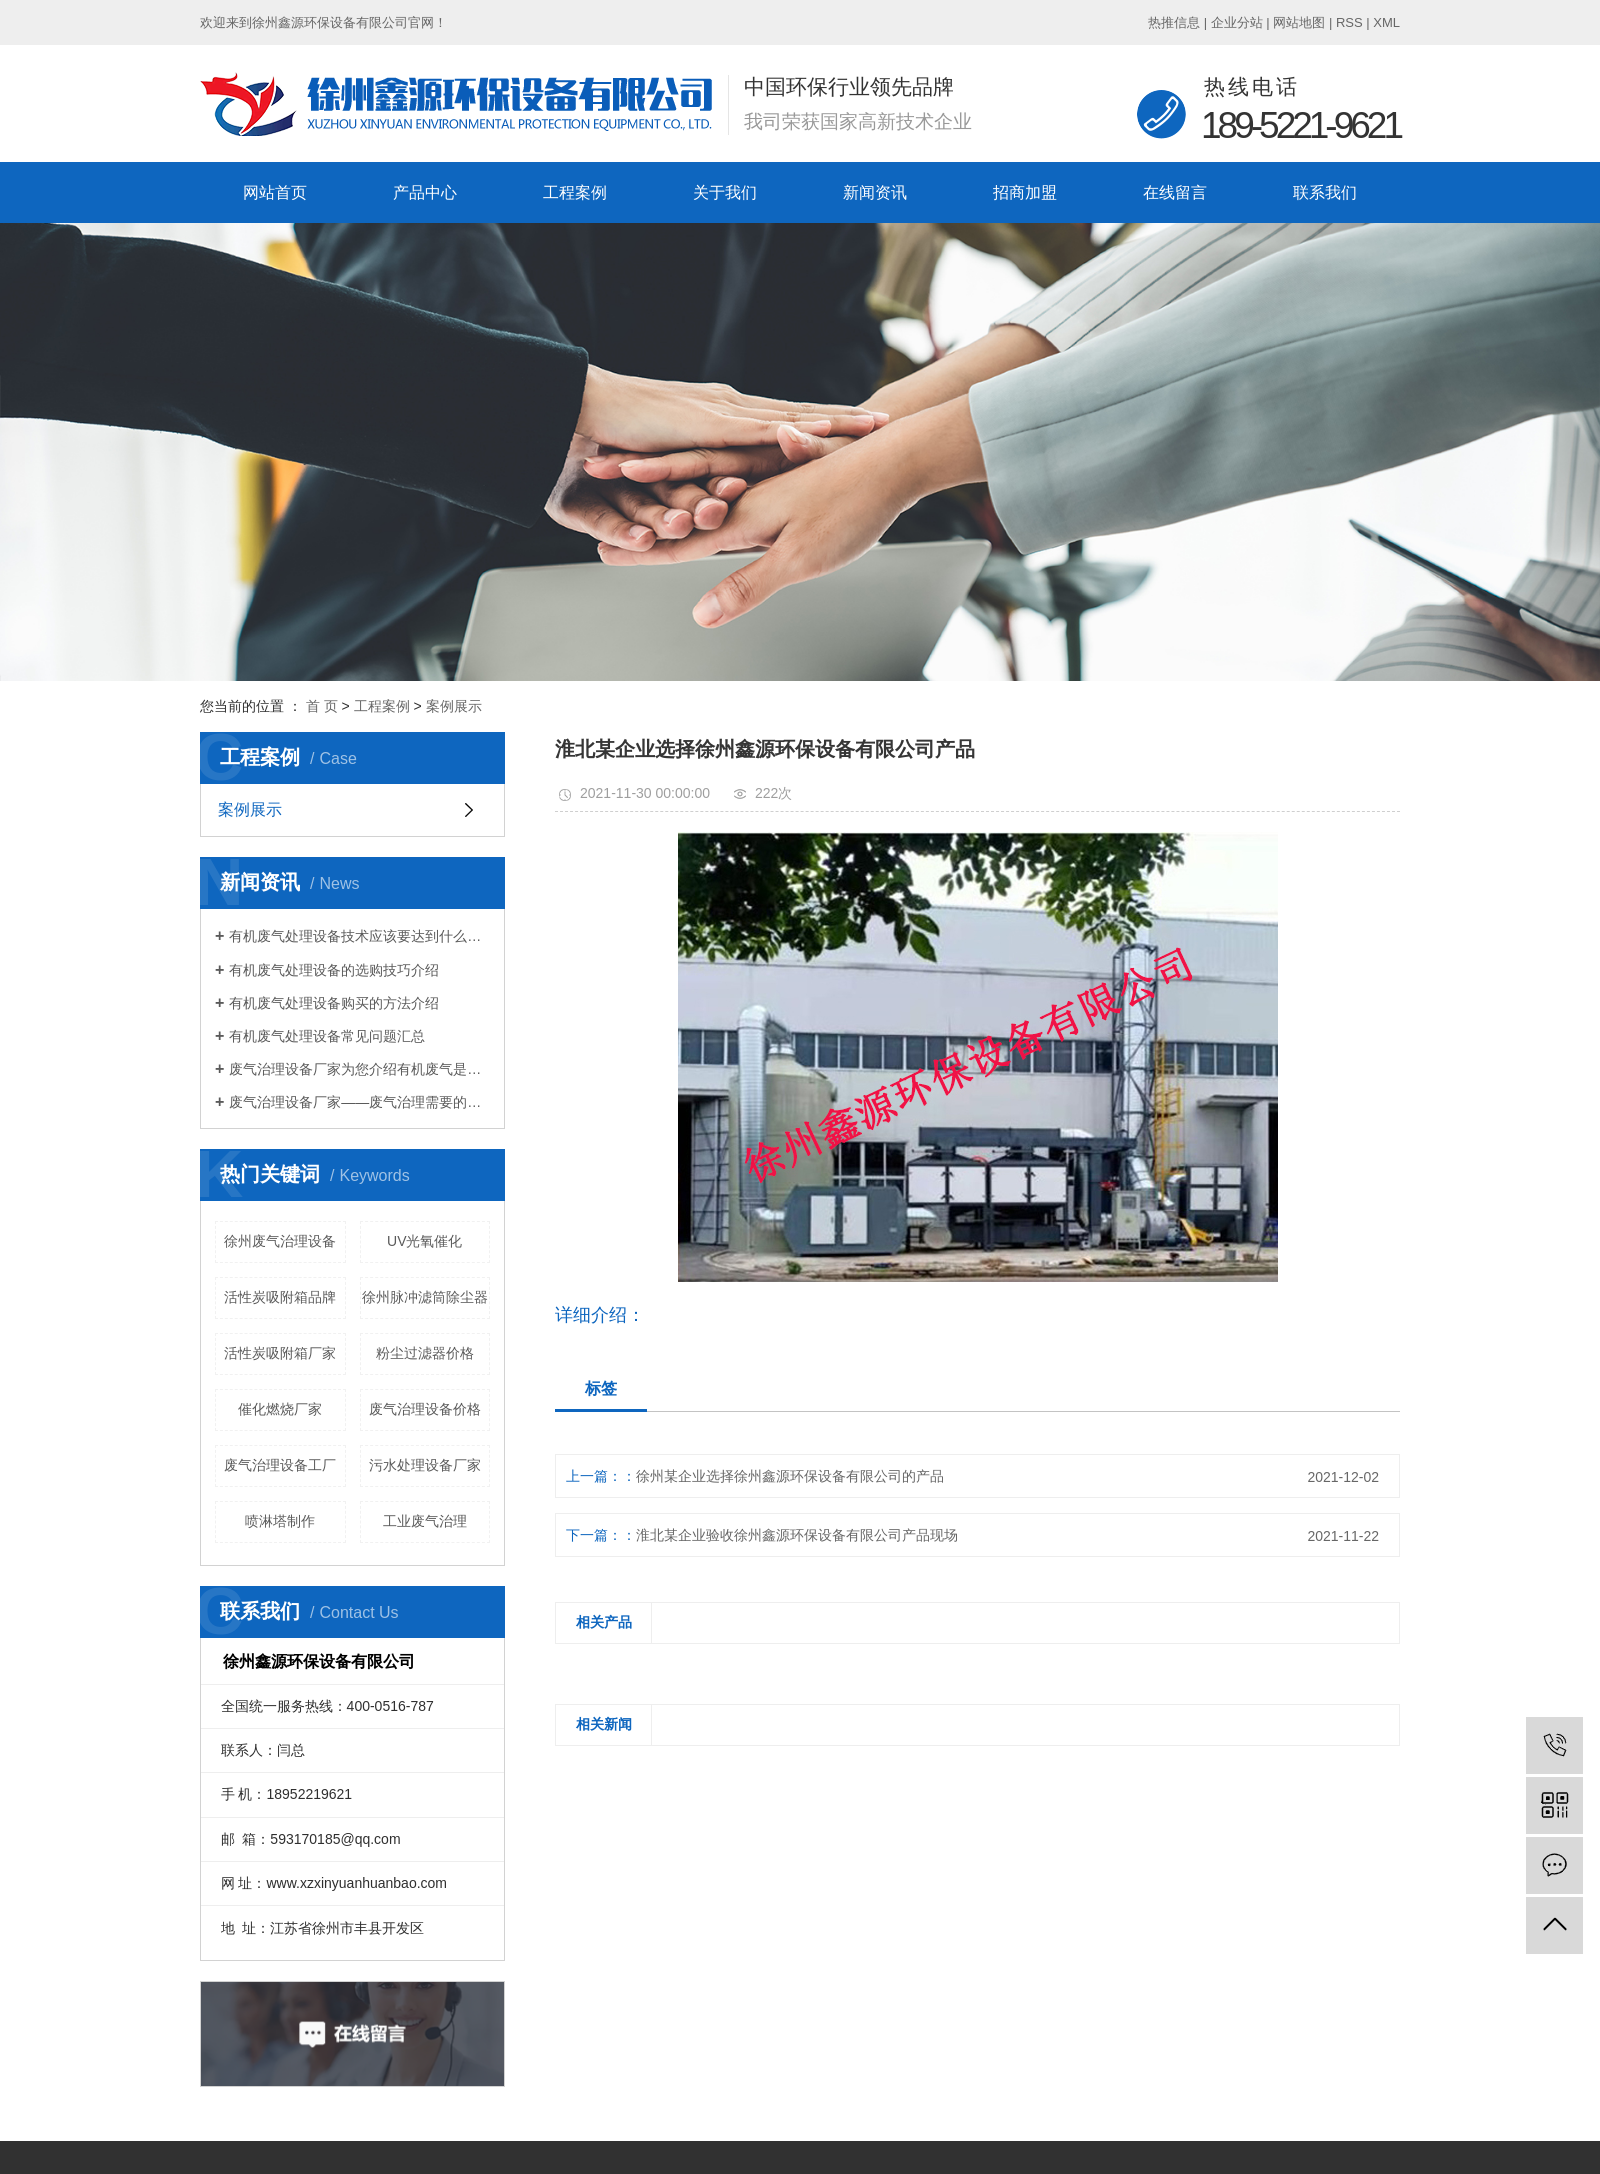 This screenshot has height=2174, width=1600. I want to click on 废气治理设备工厂, so click(280, 1465).